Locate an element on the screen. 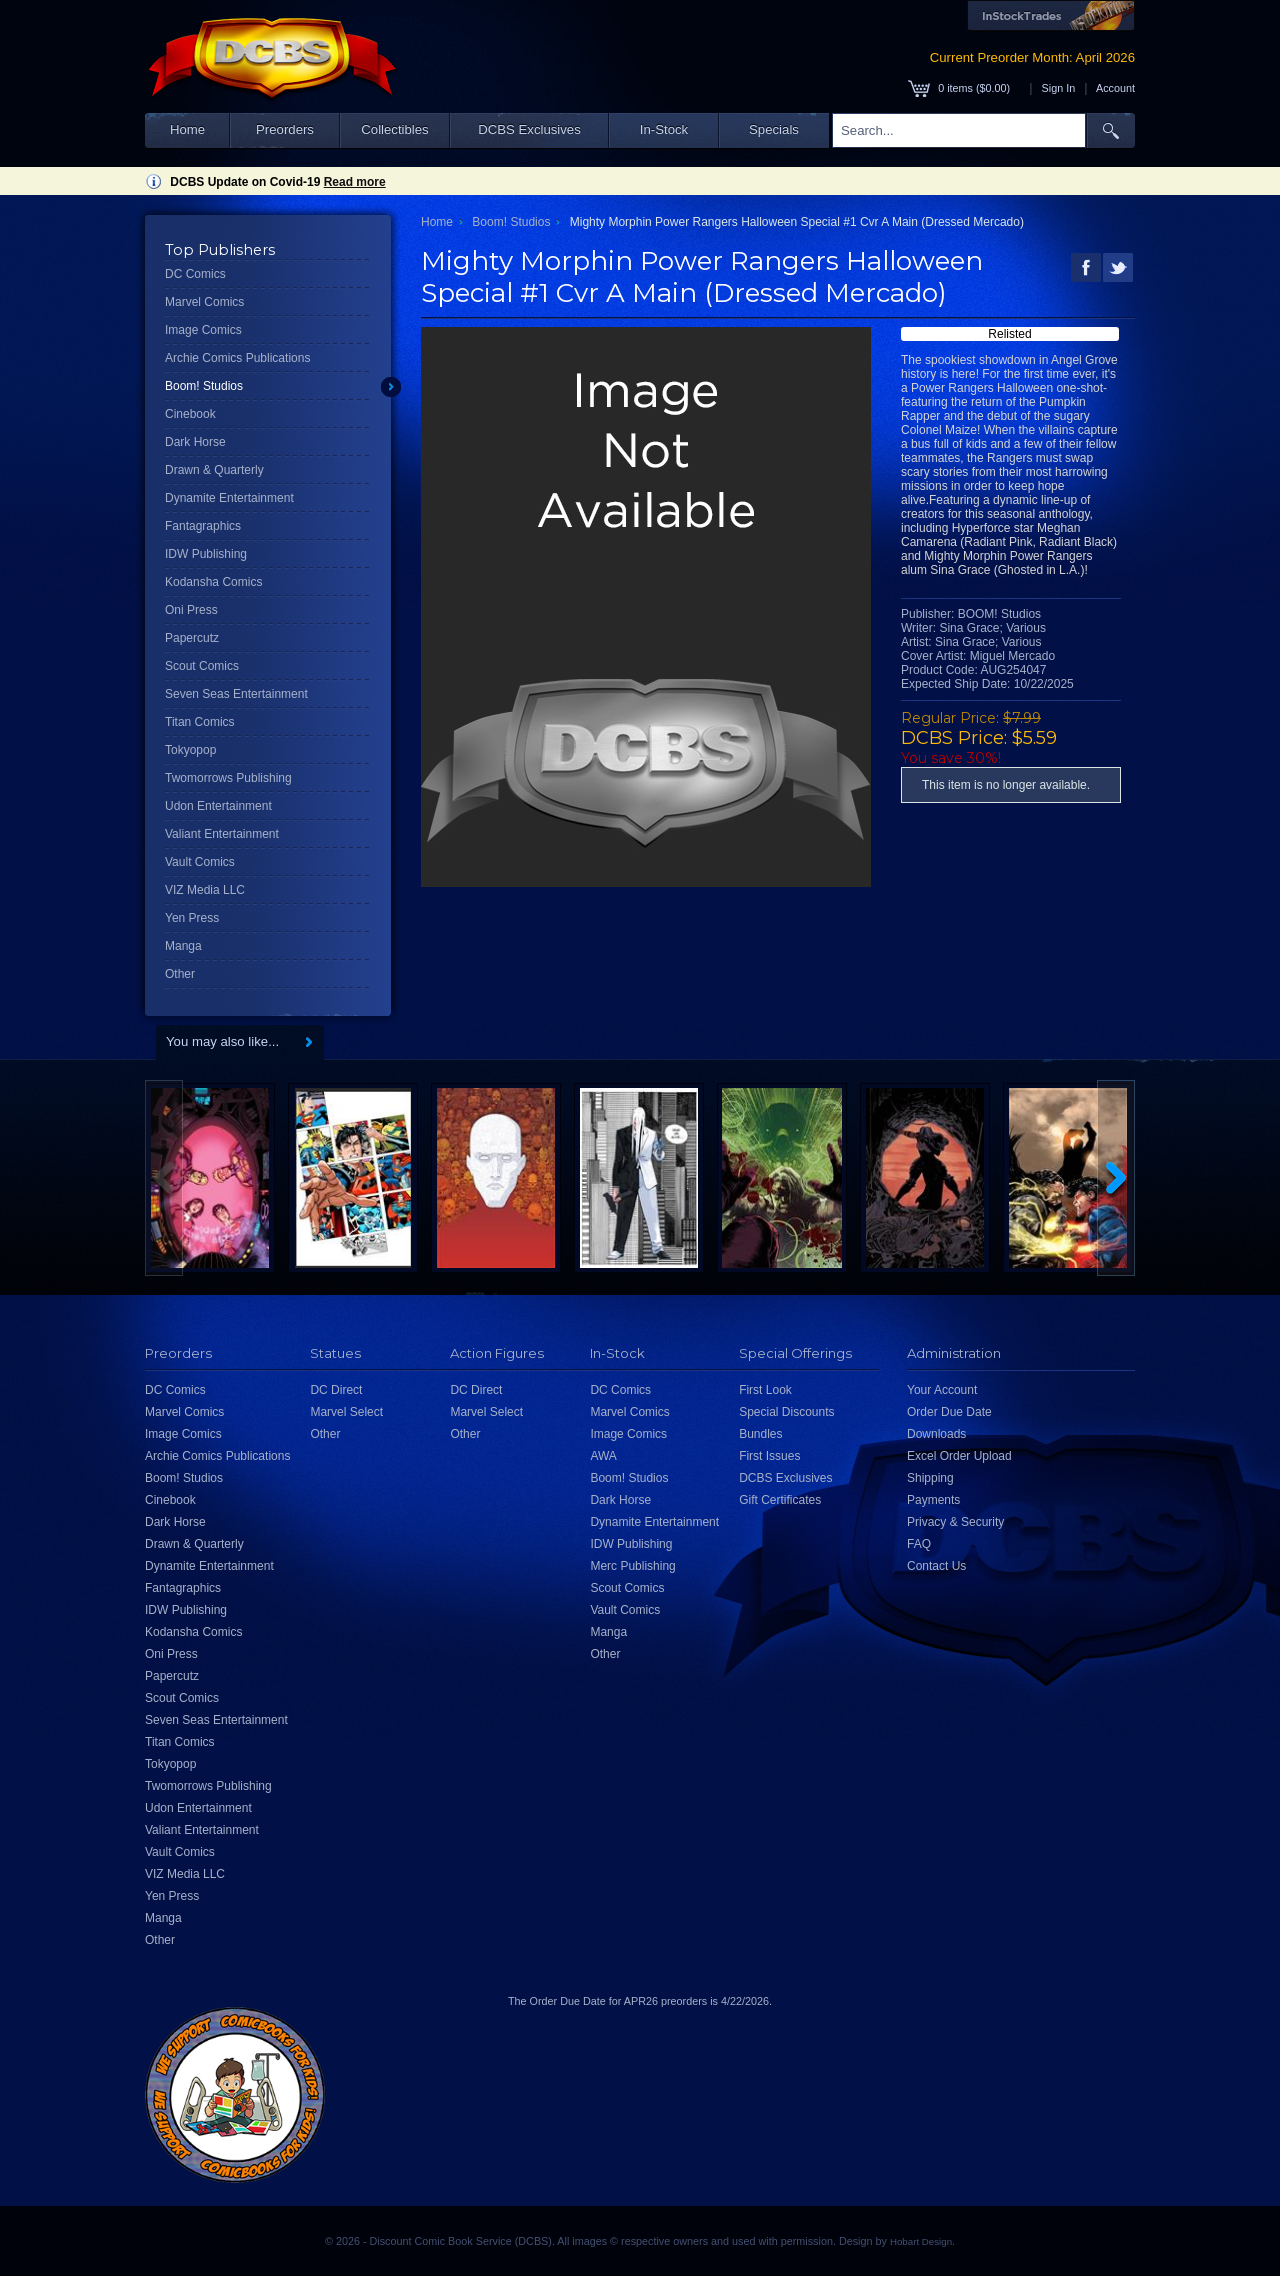  Papercutz is located at coordinates (192, 638).